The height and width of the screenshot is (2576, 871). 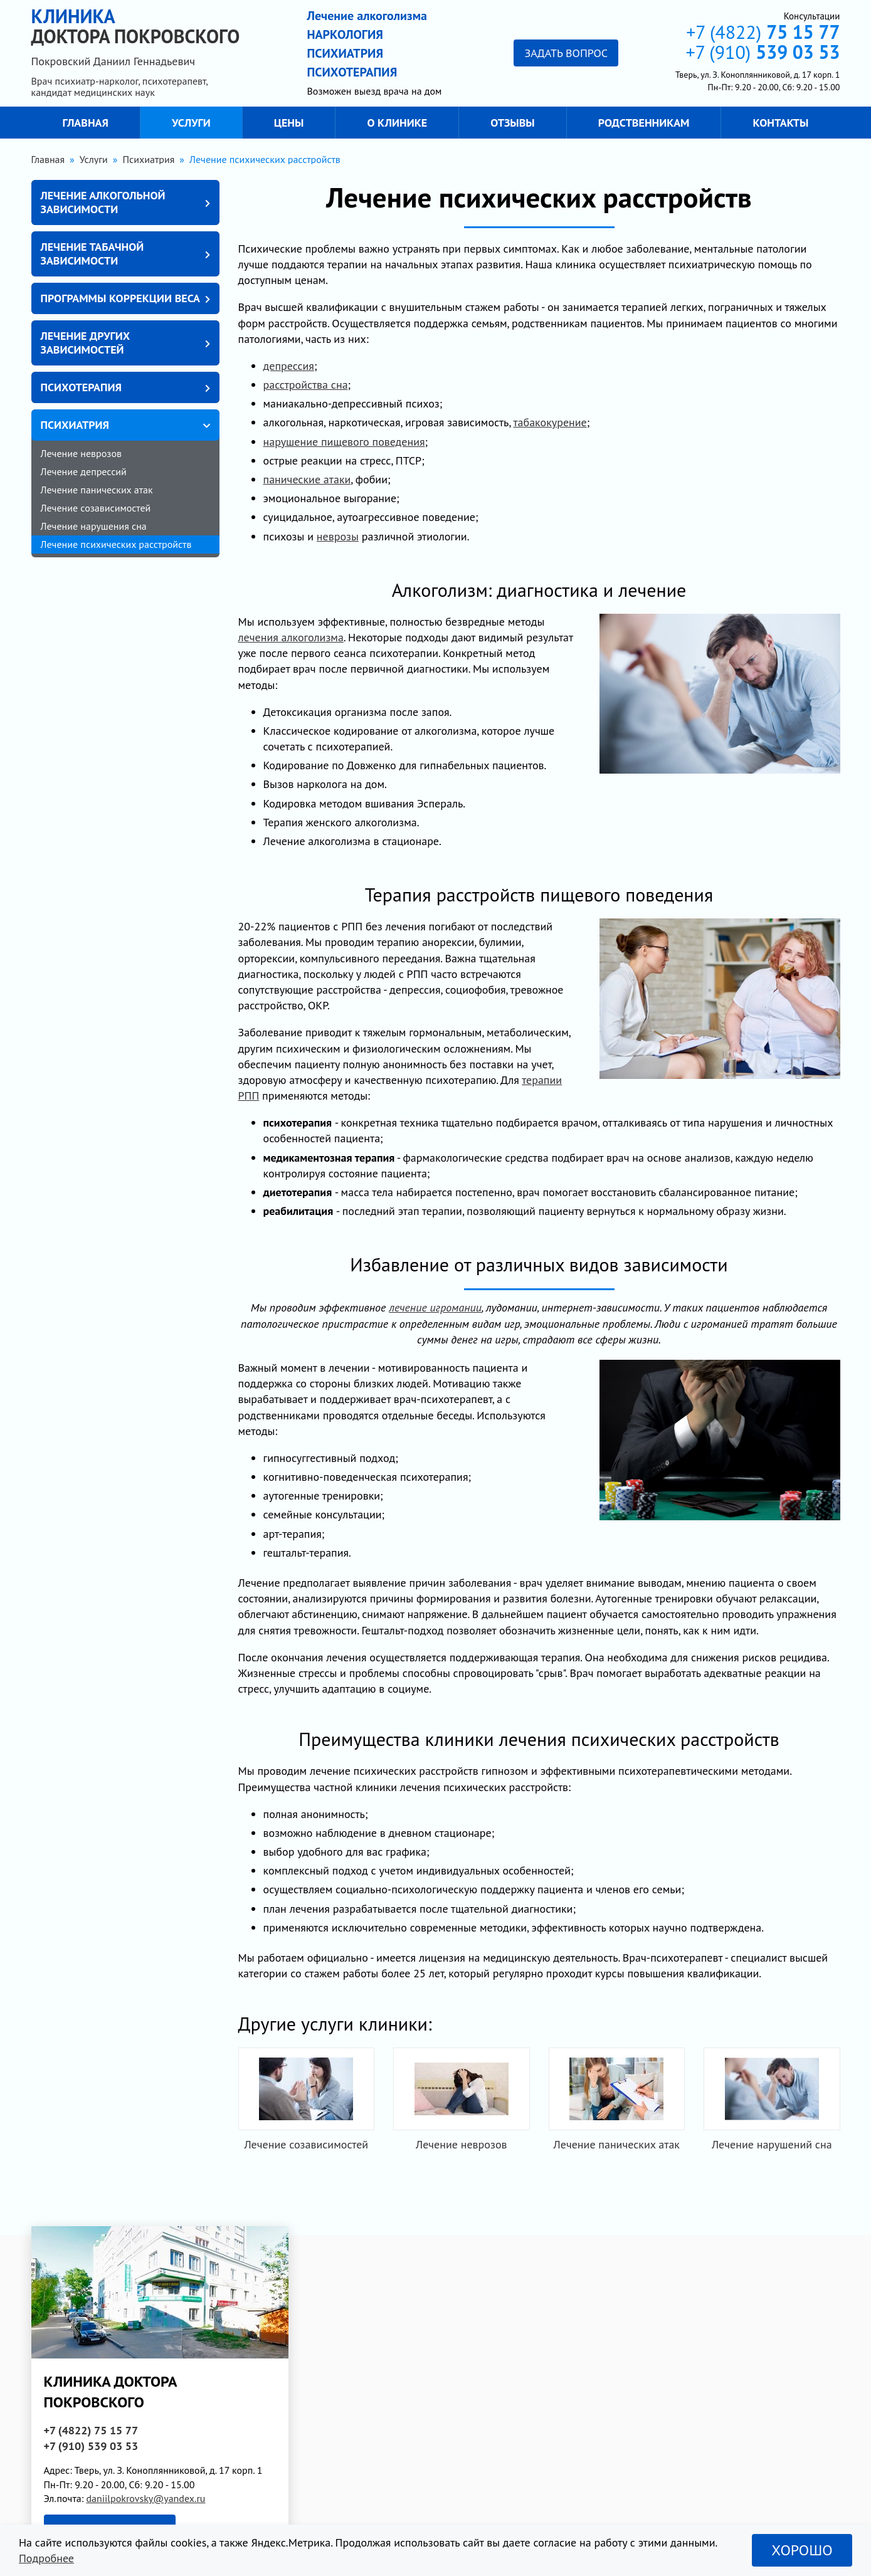 What do you see at coordinates (85, 122) in the screenshot?
I see `Главная` at bounding box center [85, 122].